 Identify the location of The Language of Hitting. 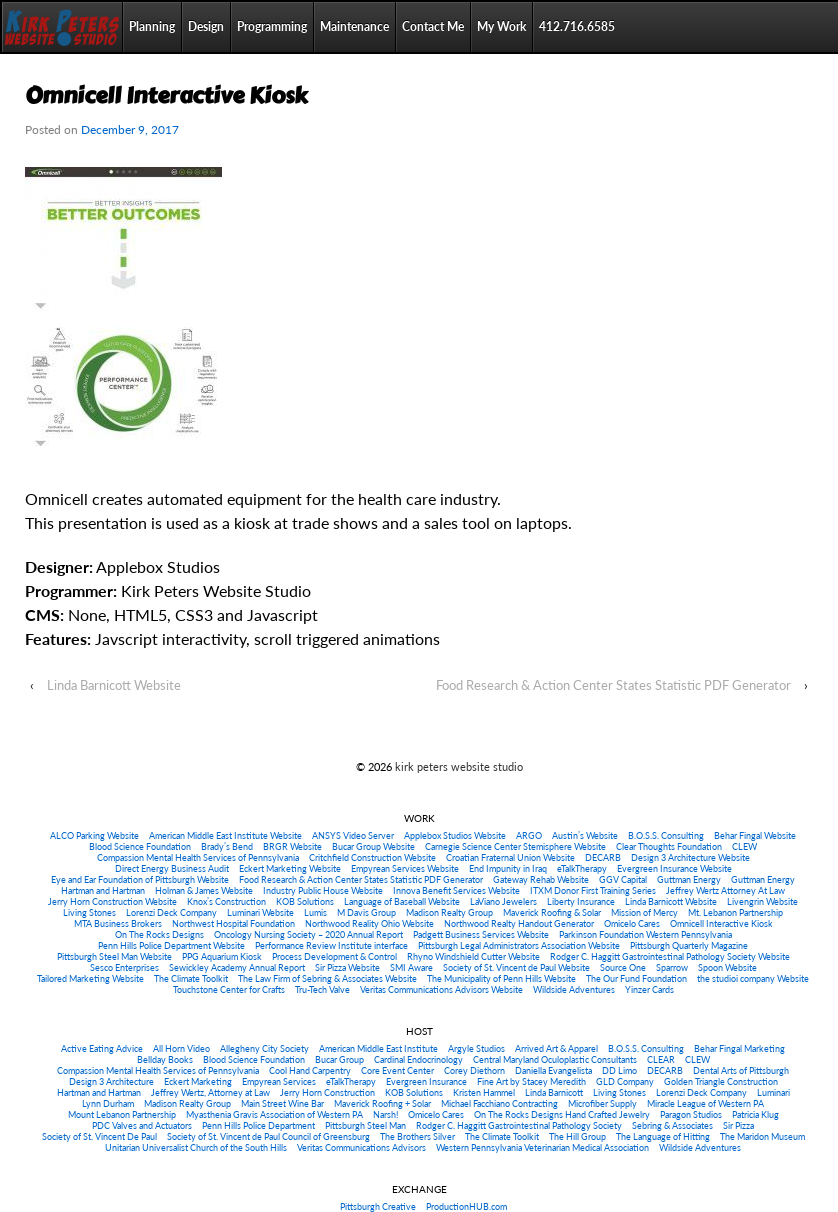
(663, 1136).